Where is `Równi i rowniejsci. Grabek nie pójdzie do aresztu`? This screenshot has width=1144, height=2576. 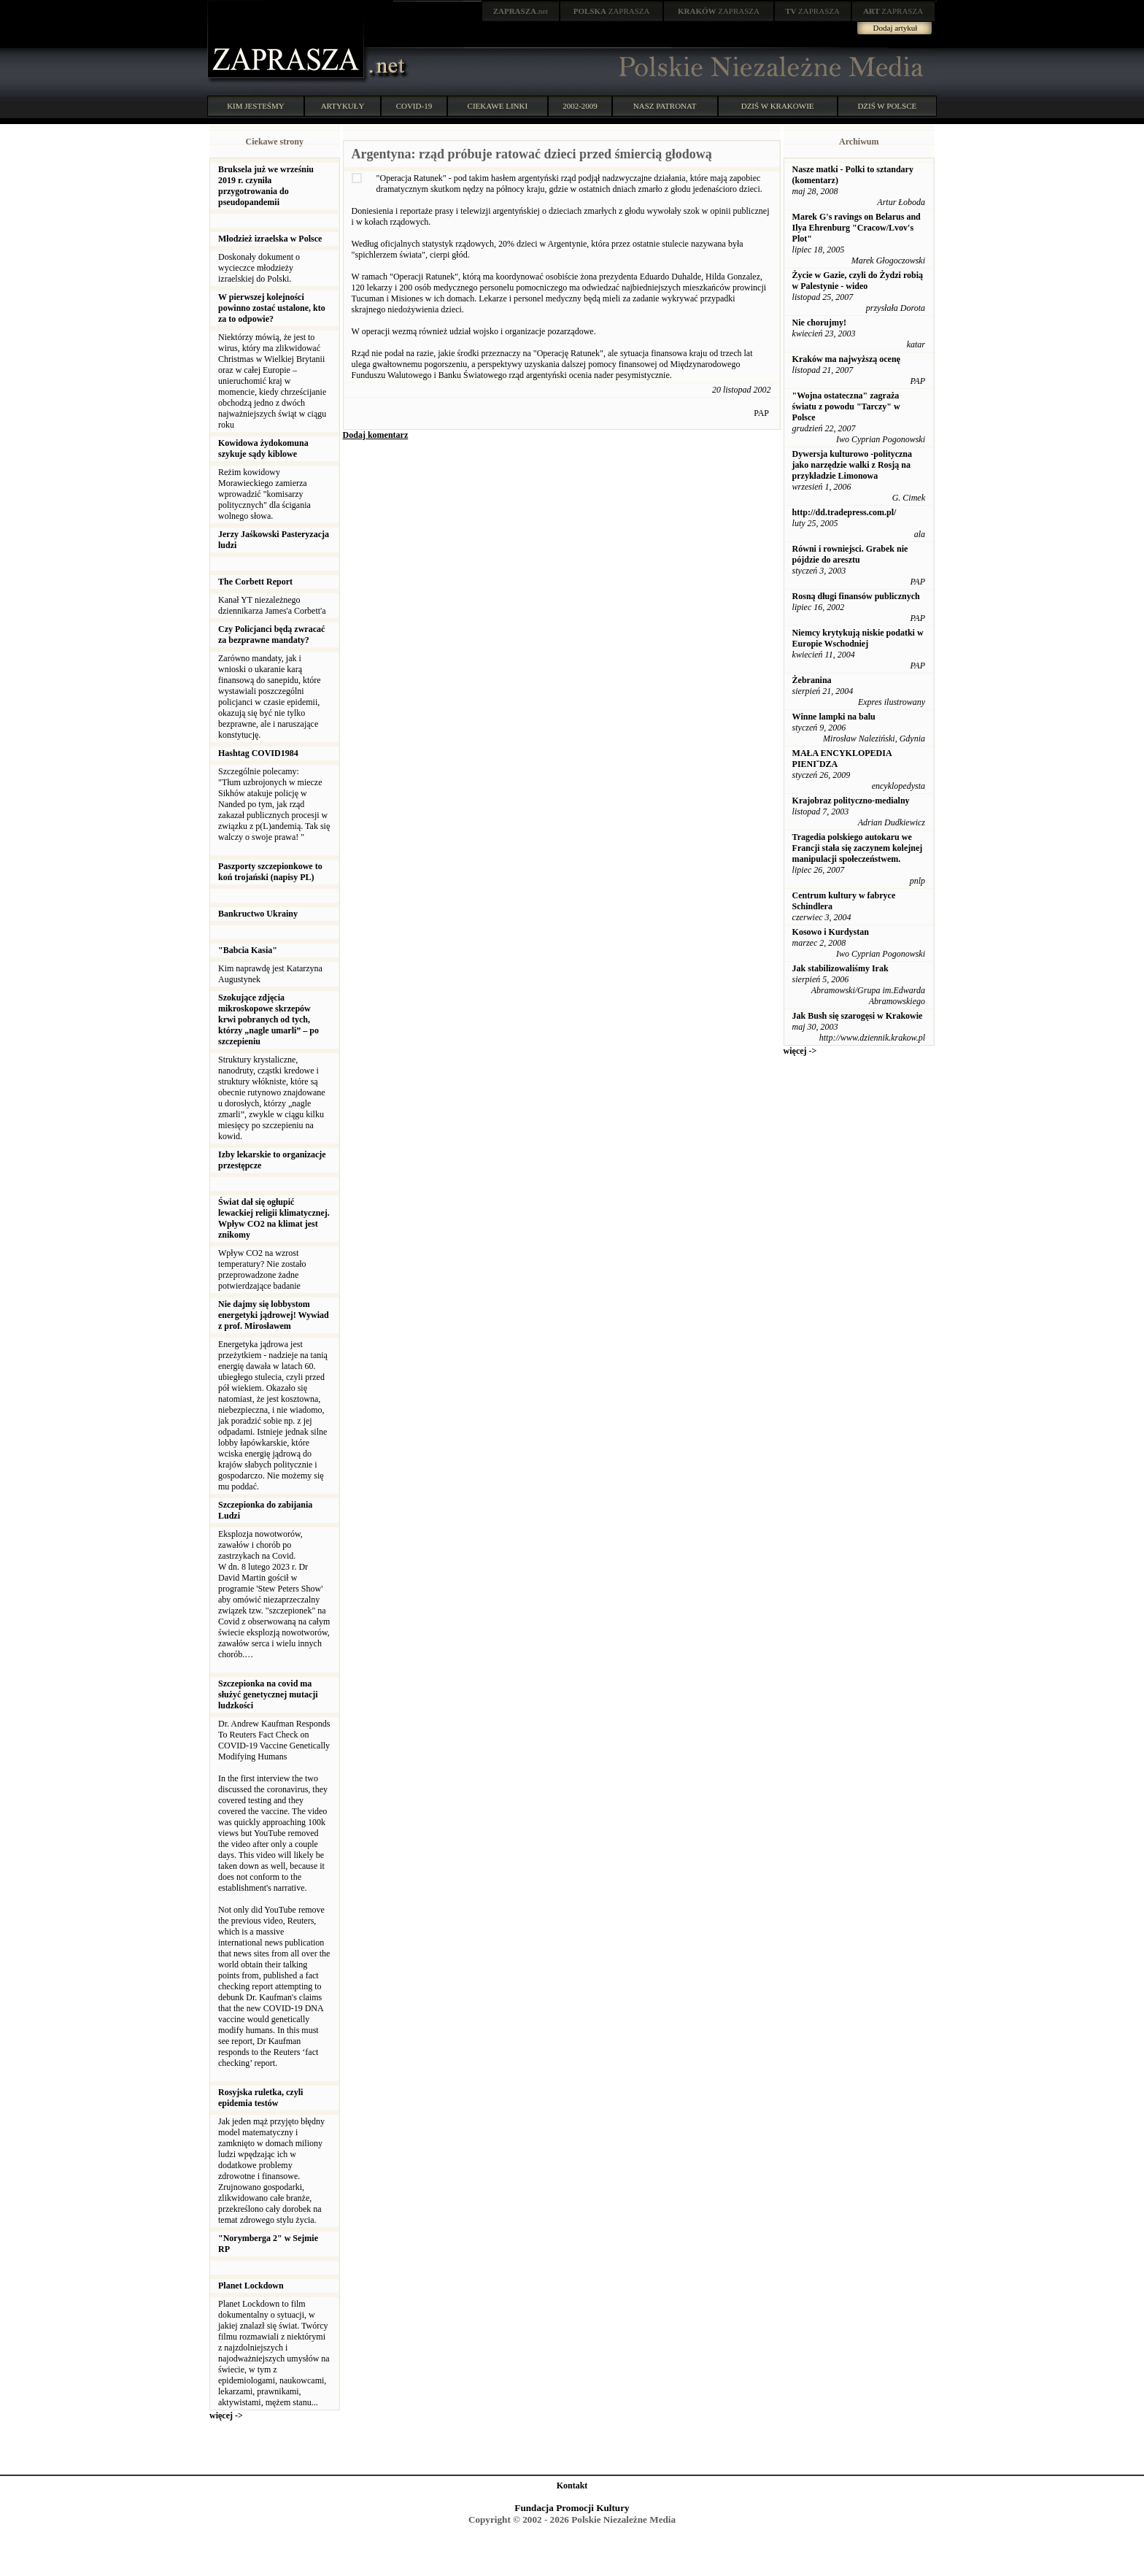
Równi i rowniejsci. Grabek nie pójdzie do aresztu is located at coordinates (850, 554).